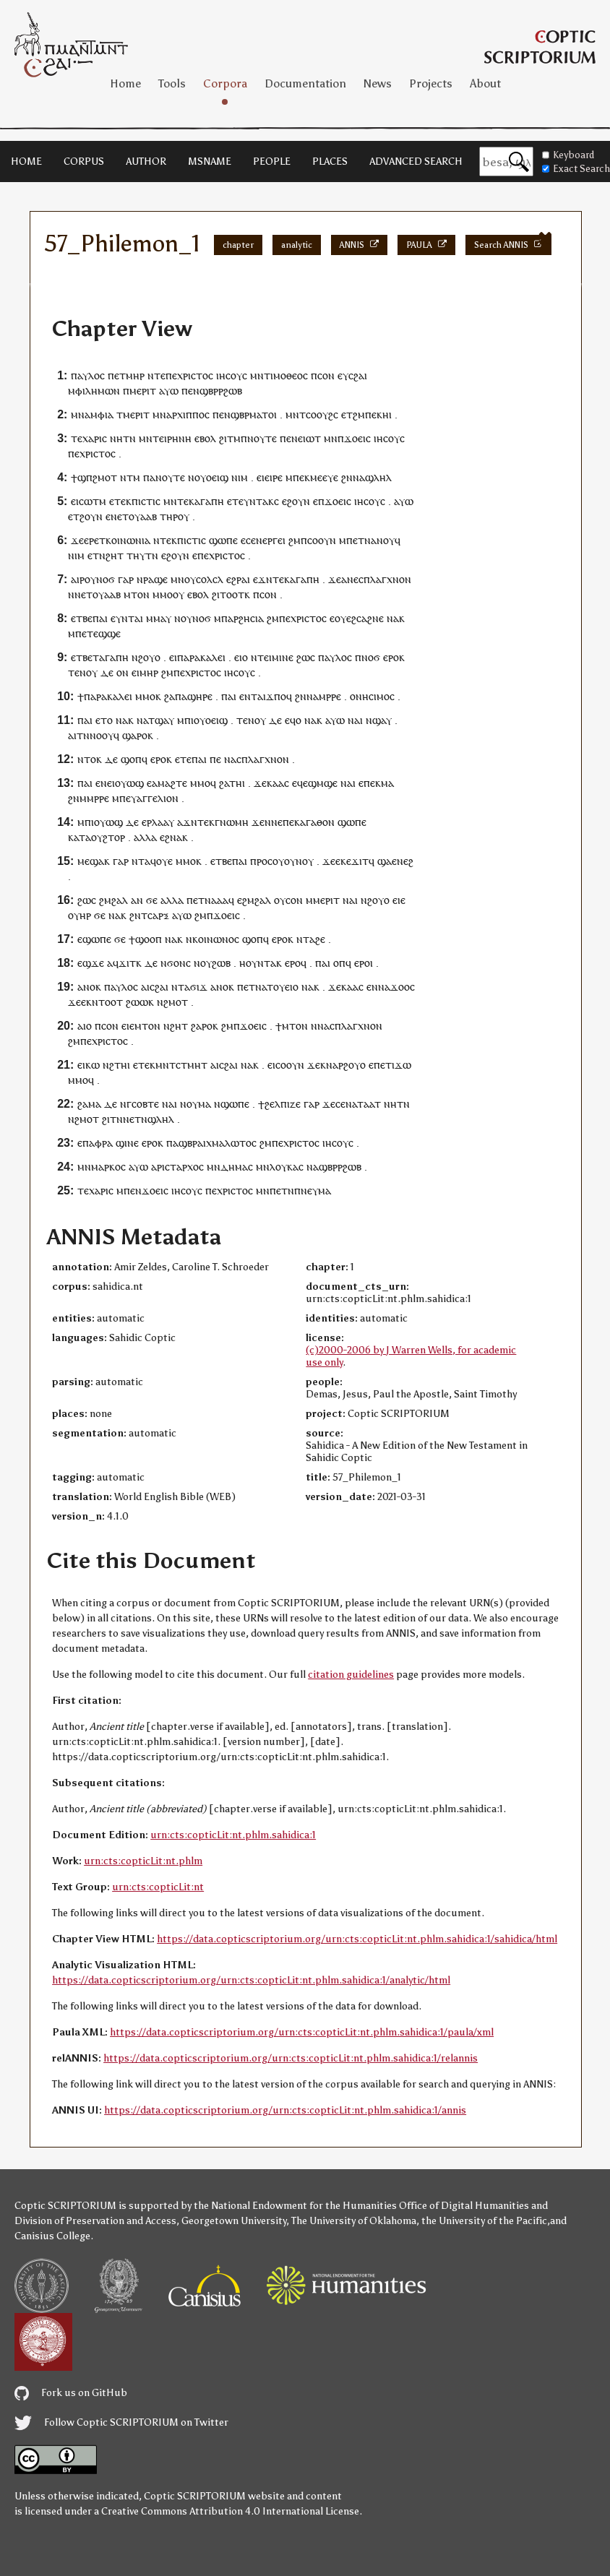 Image resolution: width=610 pixels, height=2576 pixels. I want to click on ⲟⲩⲉϩⲥⲁϩⲛⲉ, so click(359, 618).